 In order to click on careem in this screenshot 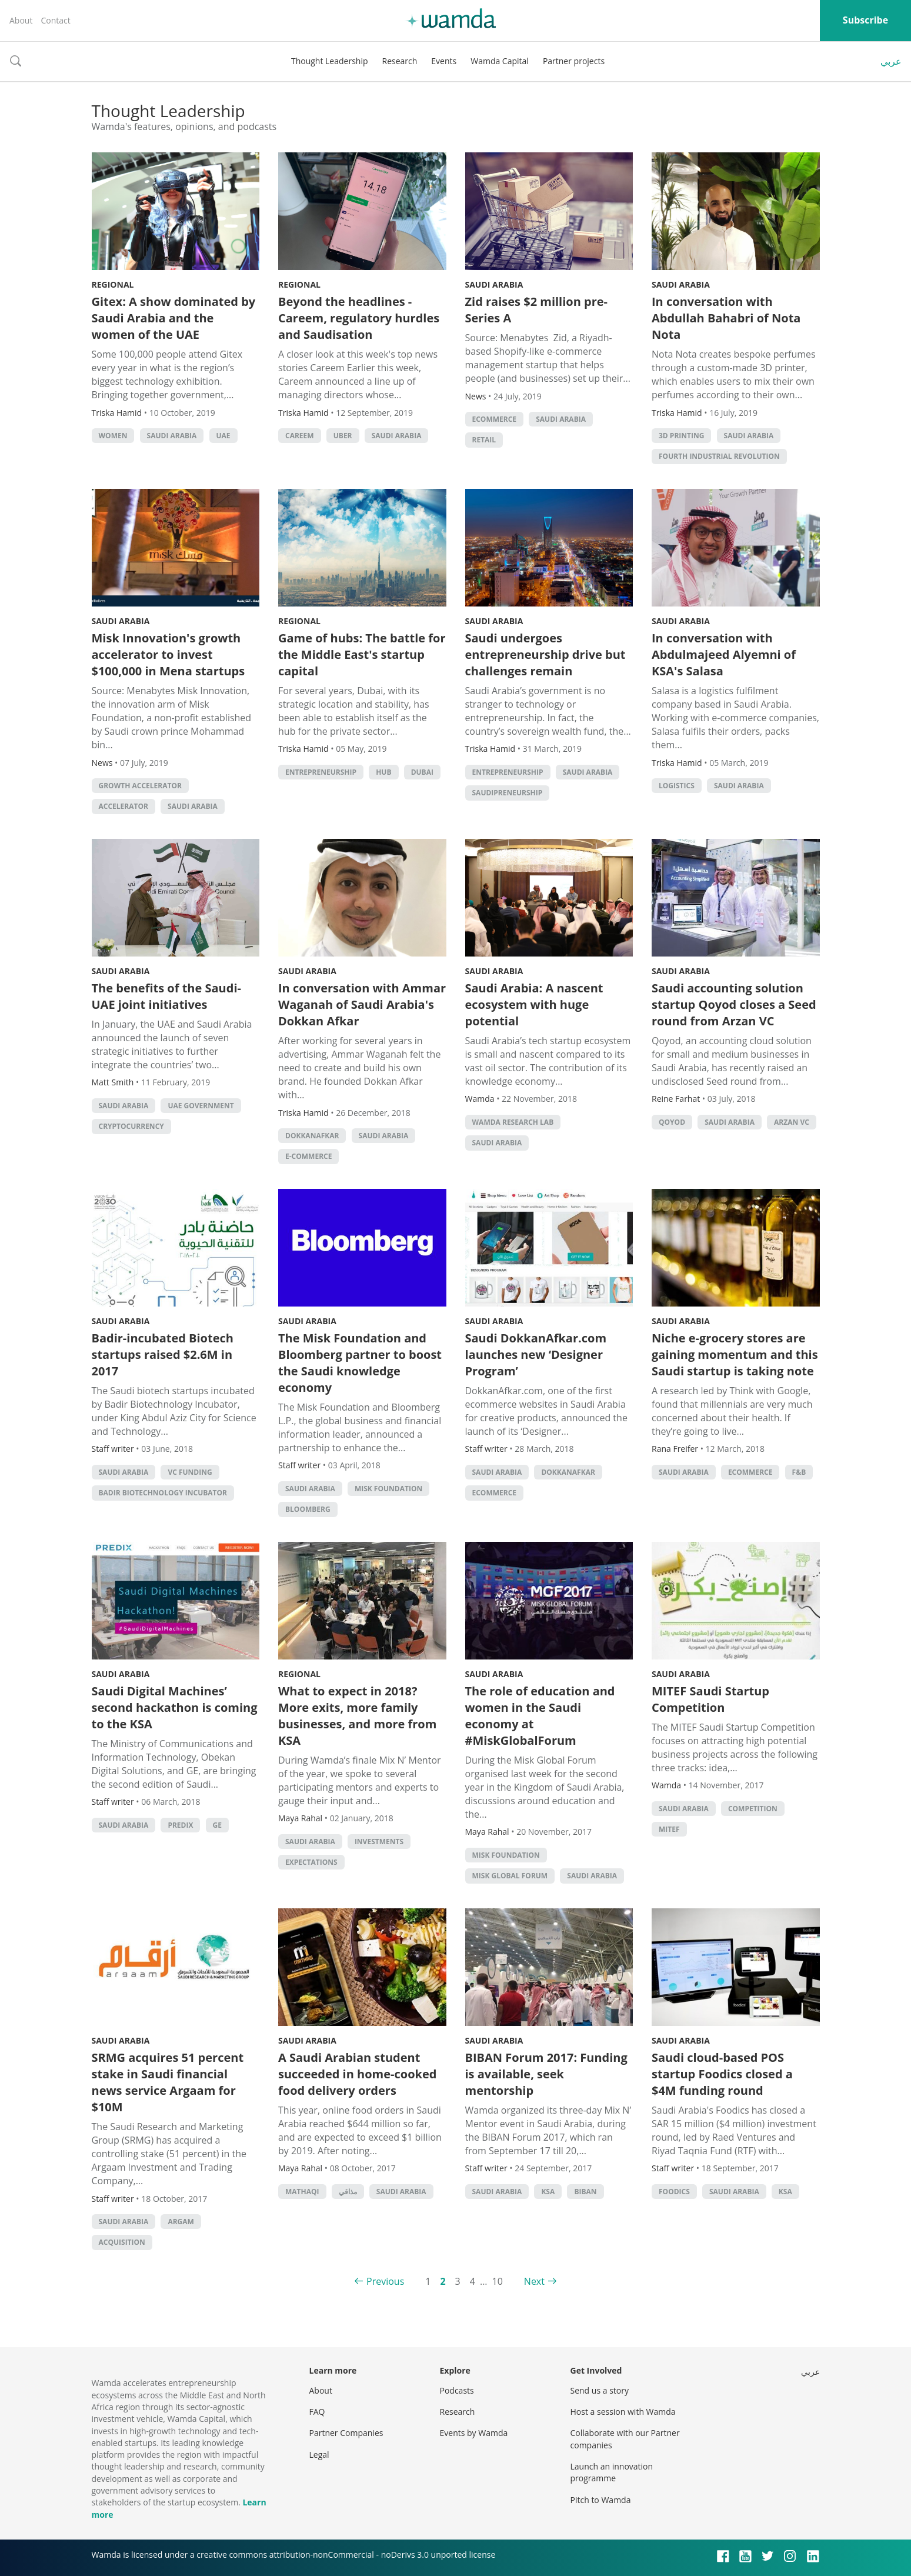, I will do `click(299, 436)`.